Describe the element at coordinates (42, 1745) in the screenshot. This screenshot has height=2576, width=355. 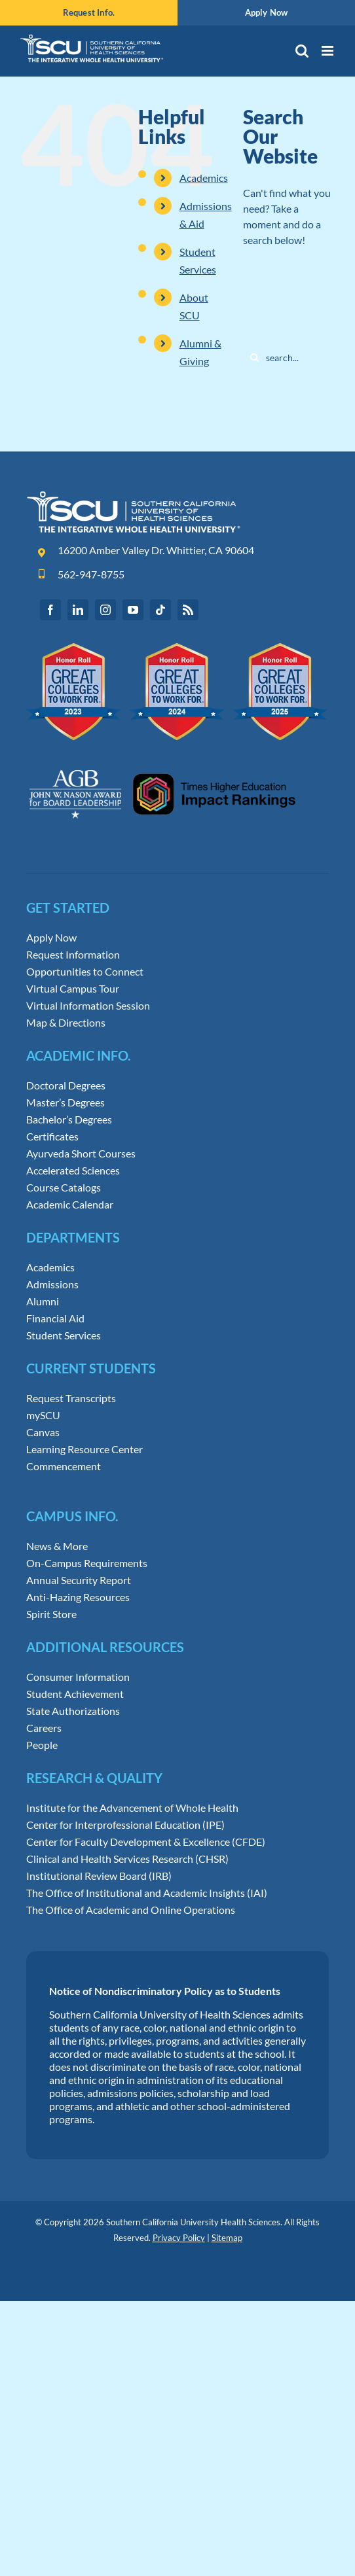
I see `People` at that location.